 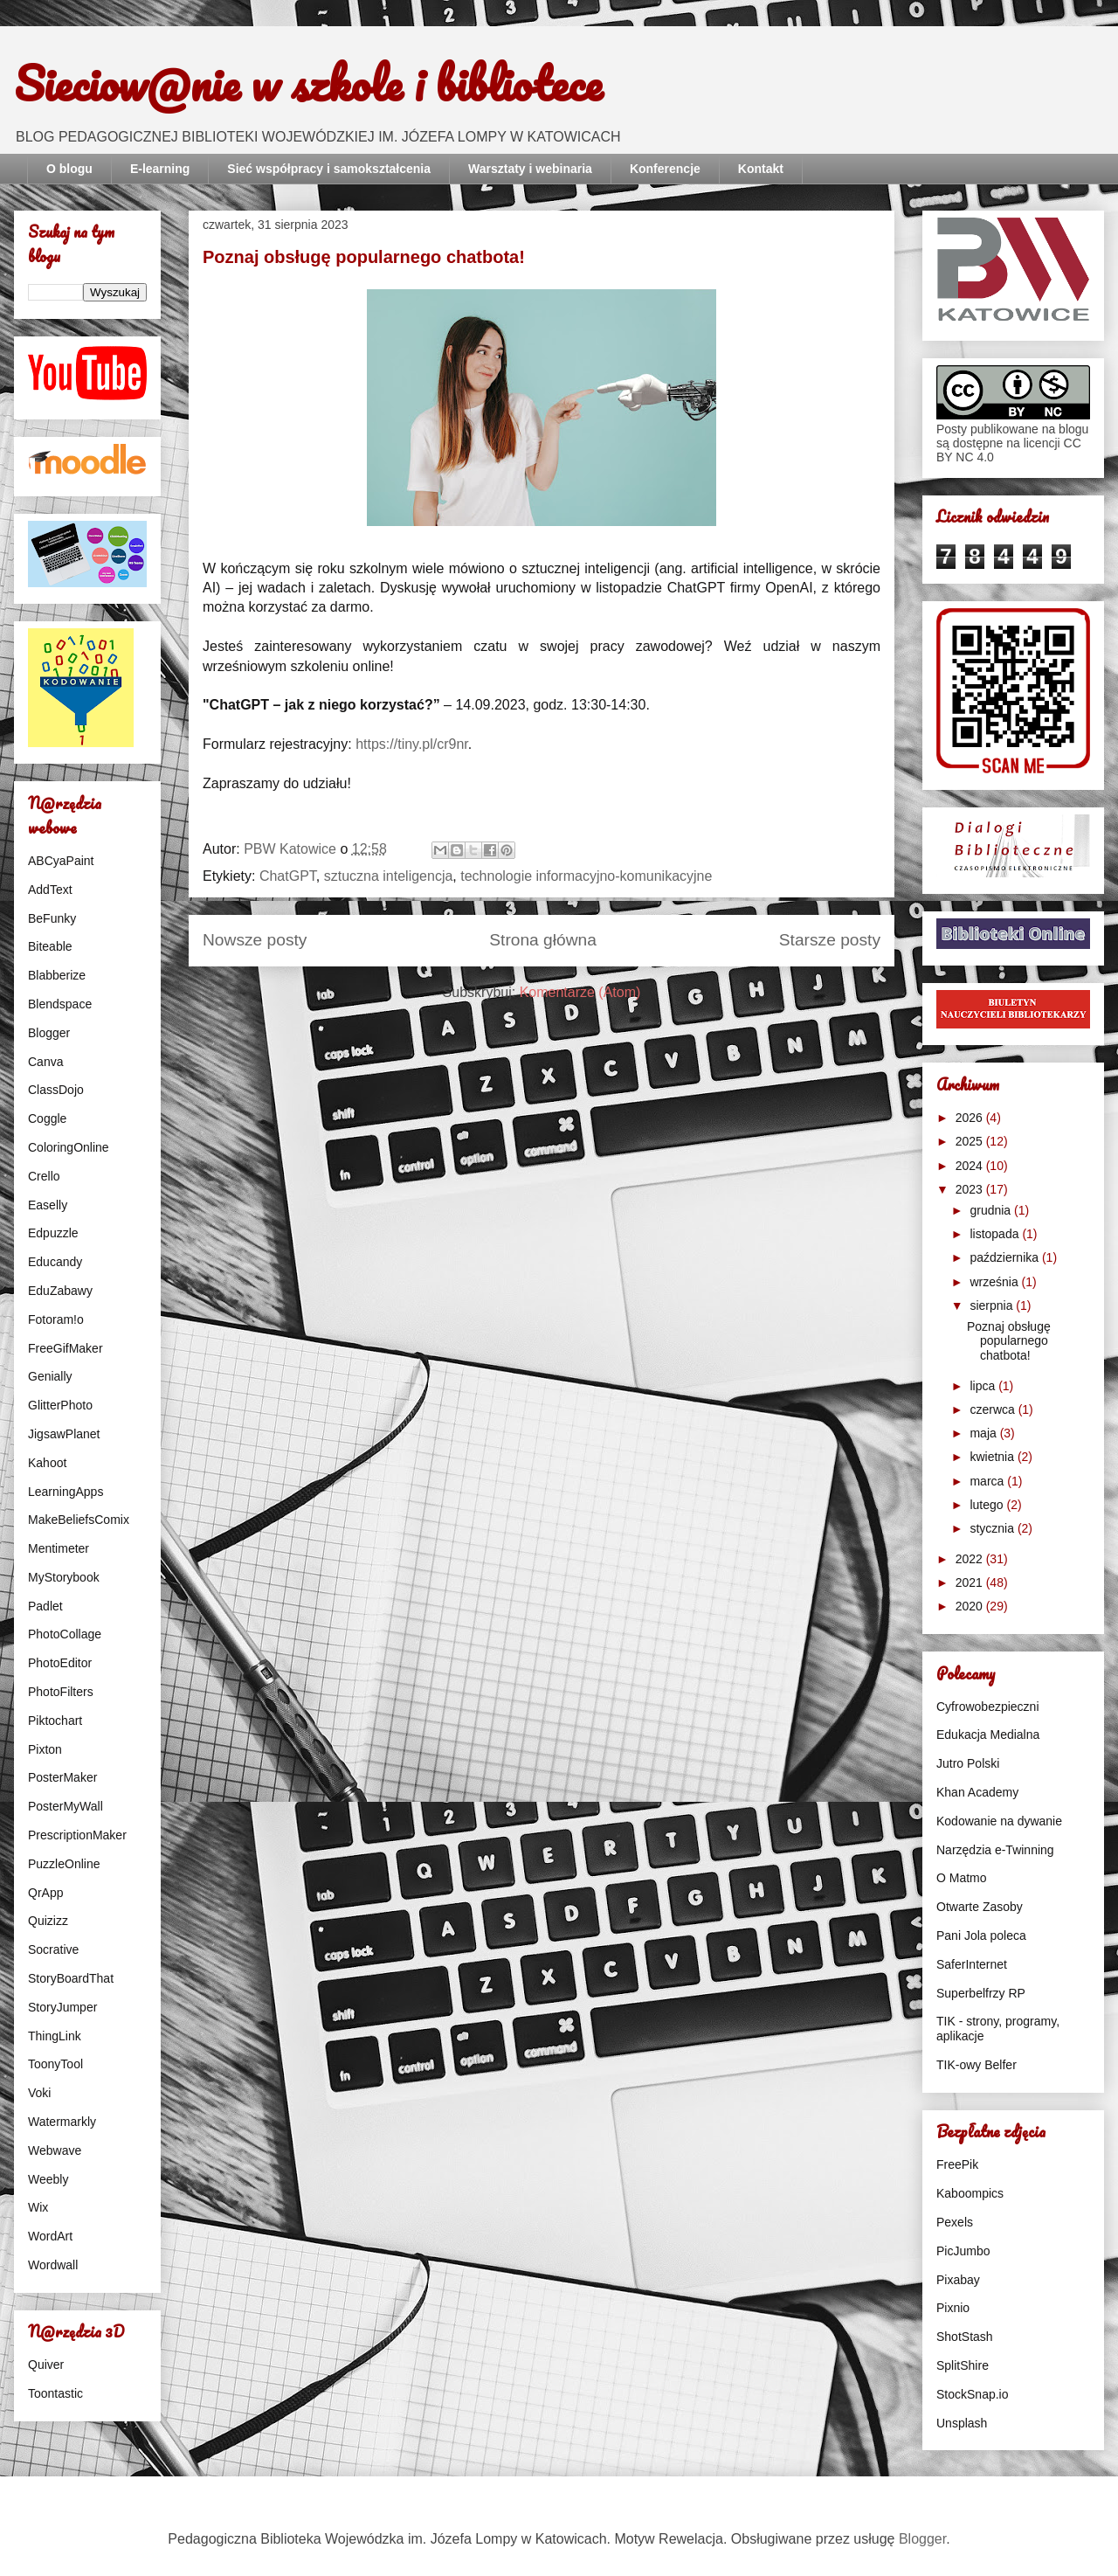 What do you see at coordinates (55, 2393) in the screenshot?
I see `Toontastic` at bounding box center [55, 2393].